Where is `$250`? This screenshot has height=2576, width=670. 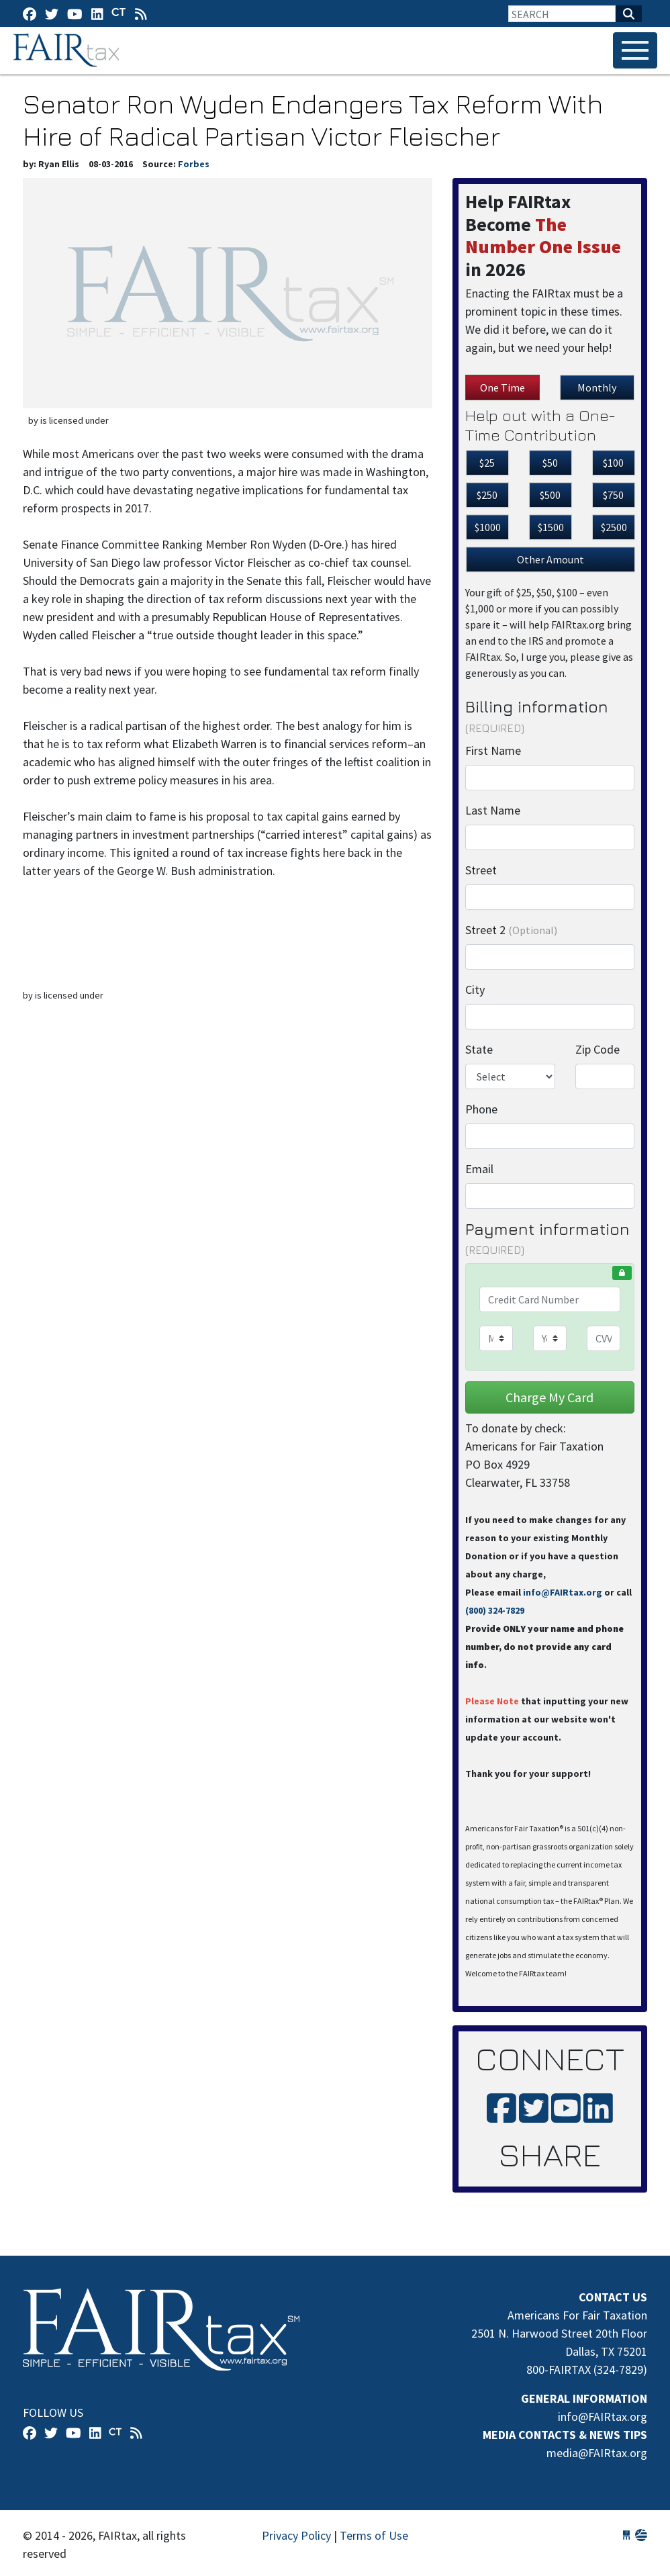
$250 is located at coordinates (487, 495).